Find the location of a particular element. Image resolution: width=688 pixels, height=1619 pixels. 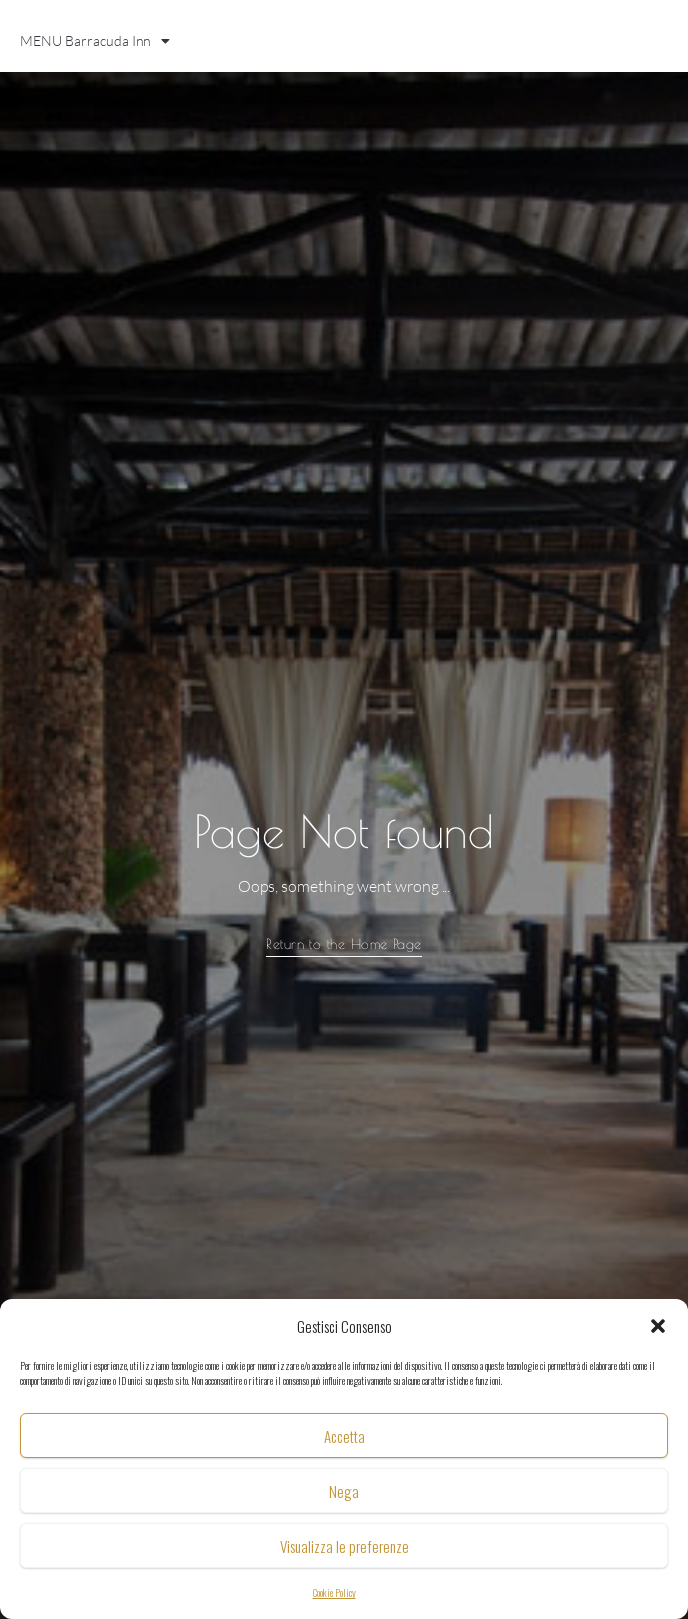

Cookie Policy is located at coordinates (334, 1592).